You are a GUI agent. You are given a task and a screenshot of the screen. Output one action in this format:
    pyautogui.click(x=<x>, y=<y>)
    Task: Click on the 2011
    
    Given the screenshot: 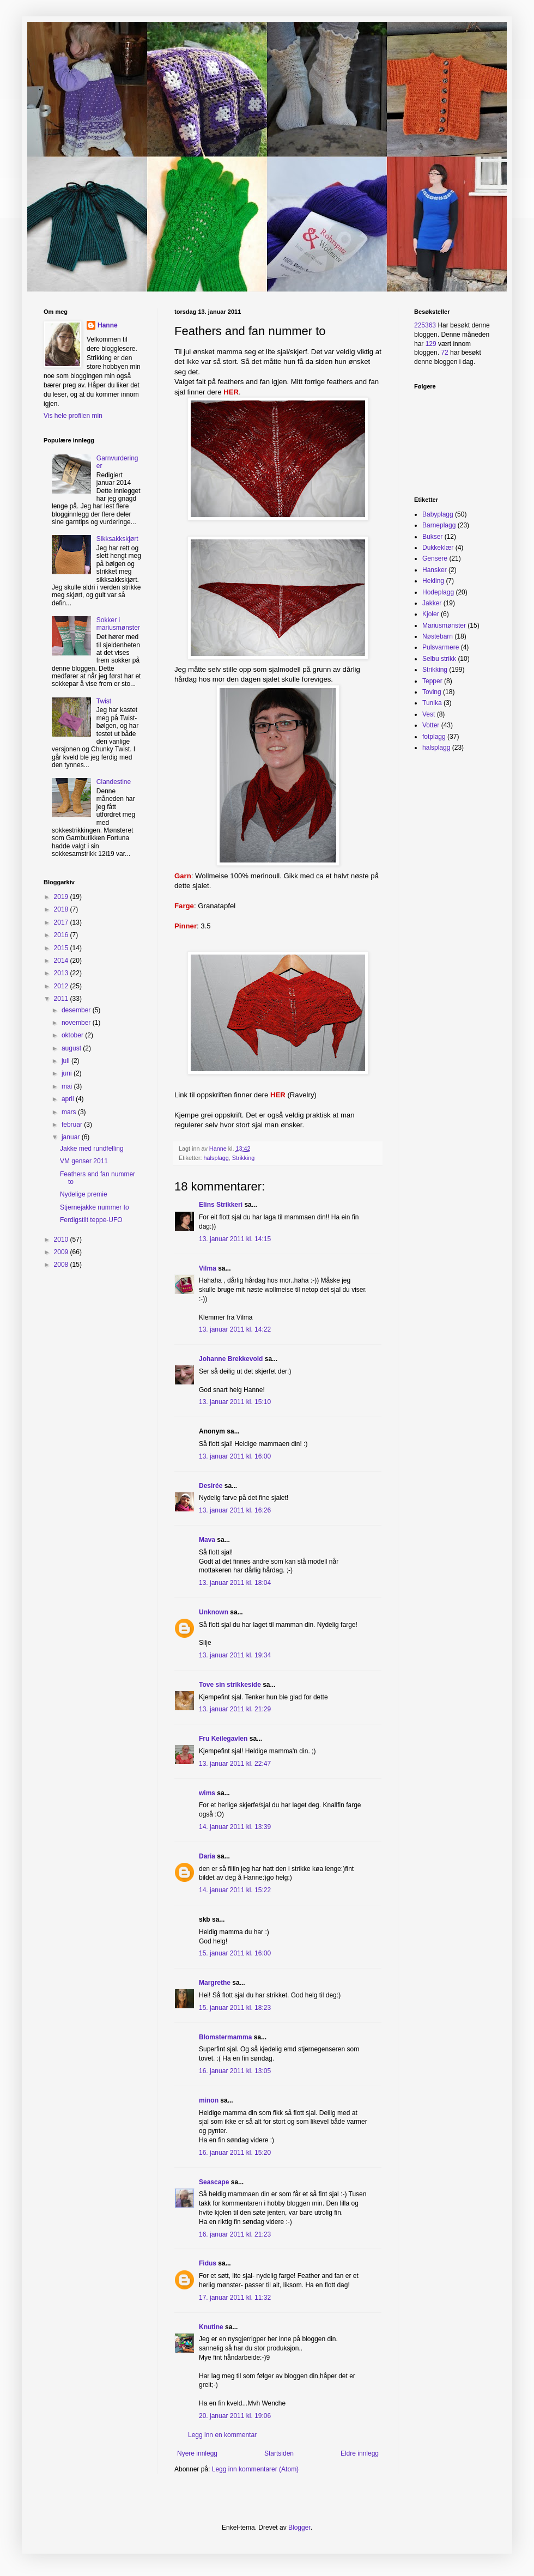 What is the action you would take?
    pyautogui.click(x=62, y=999)
    